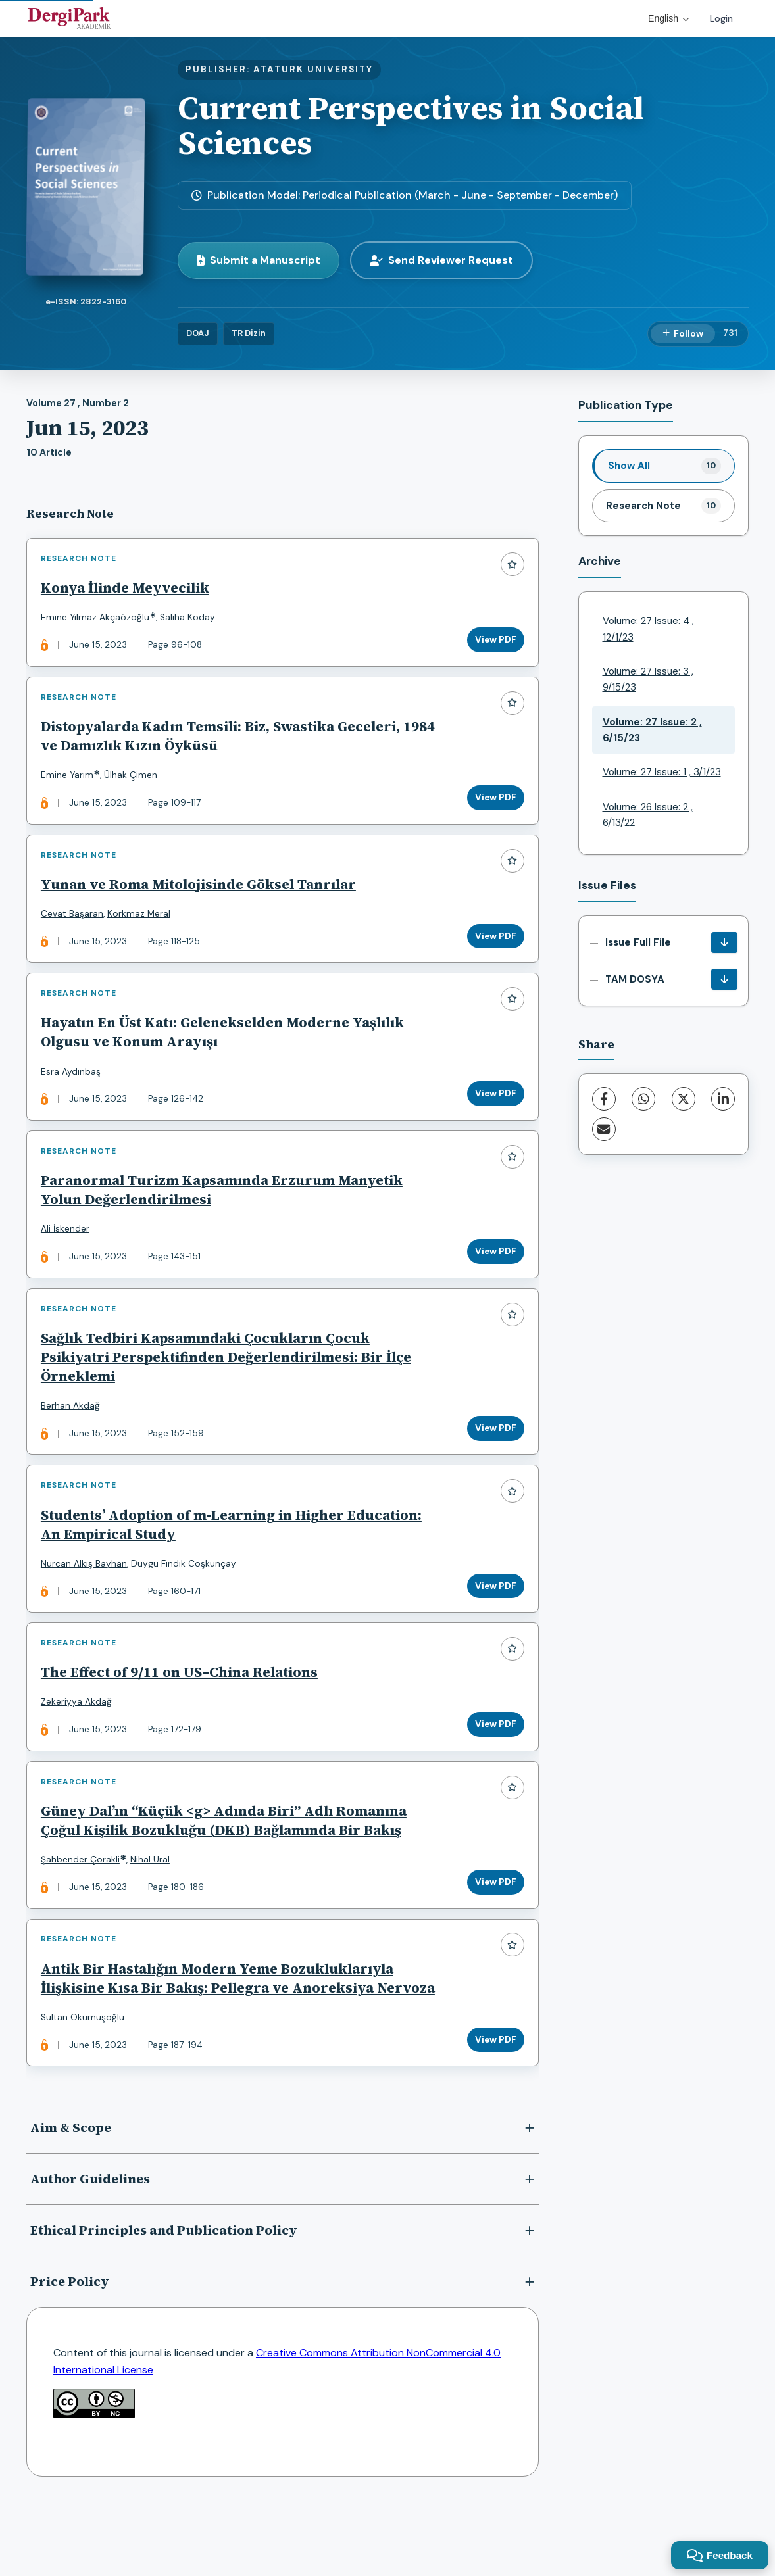 The height and width of the screenshot is (2576, 775). What do you see at coordinates (73, 1435) in the screenshot?
I see `Berhan Akdağ` at bounding box center [73, 1435].